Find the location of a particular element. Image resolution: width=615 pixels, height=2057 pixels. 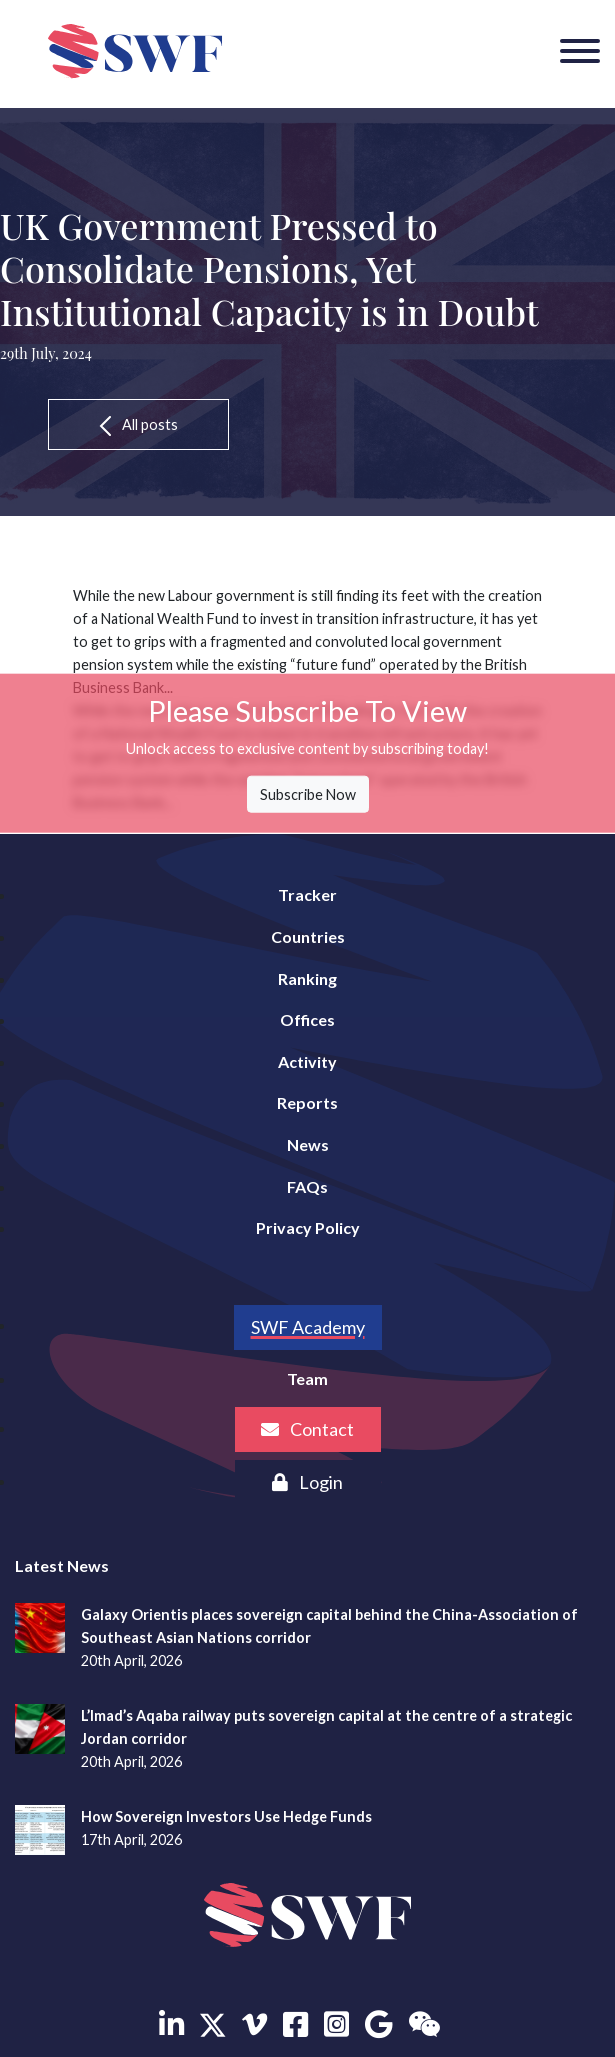

Contact is located at coordinates (307, 1429).